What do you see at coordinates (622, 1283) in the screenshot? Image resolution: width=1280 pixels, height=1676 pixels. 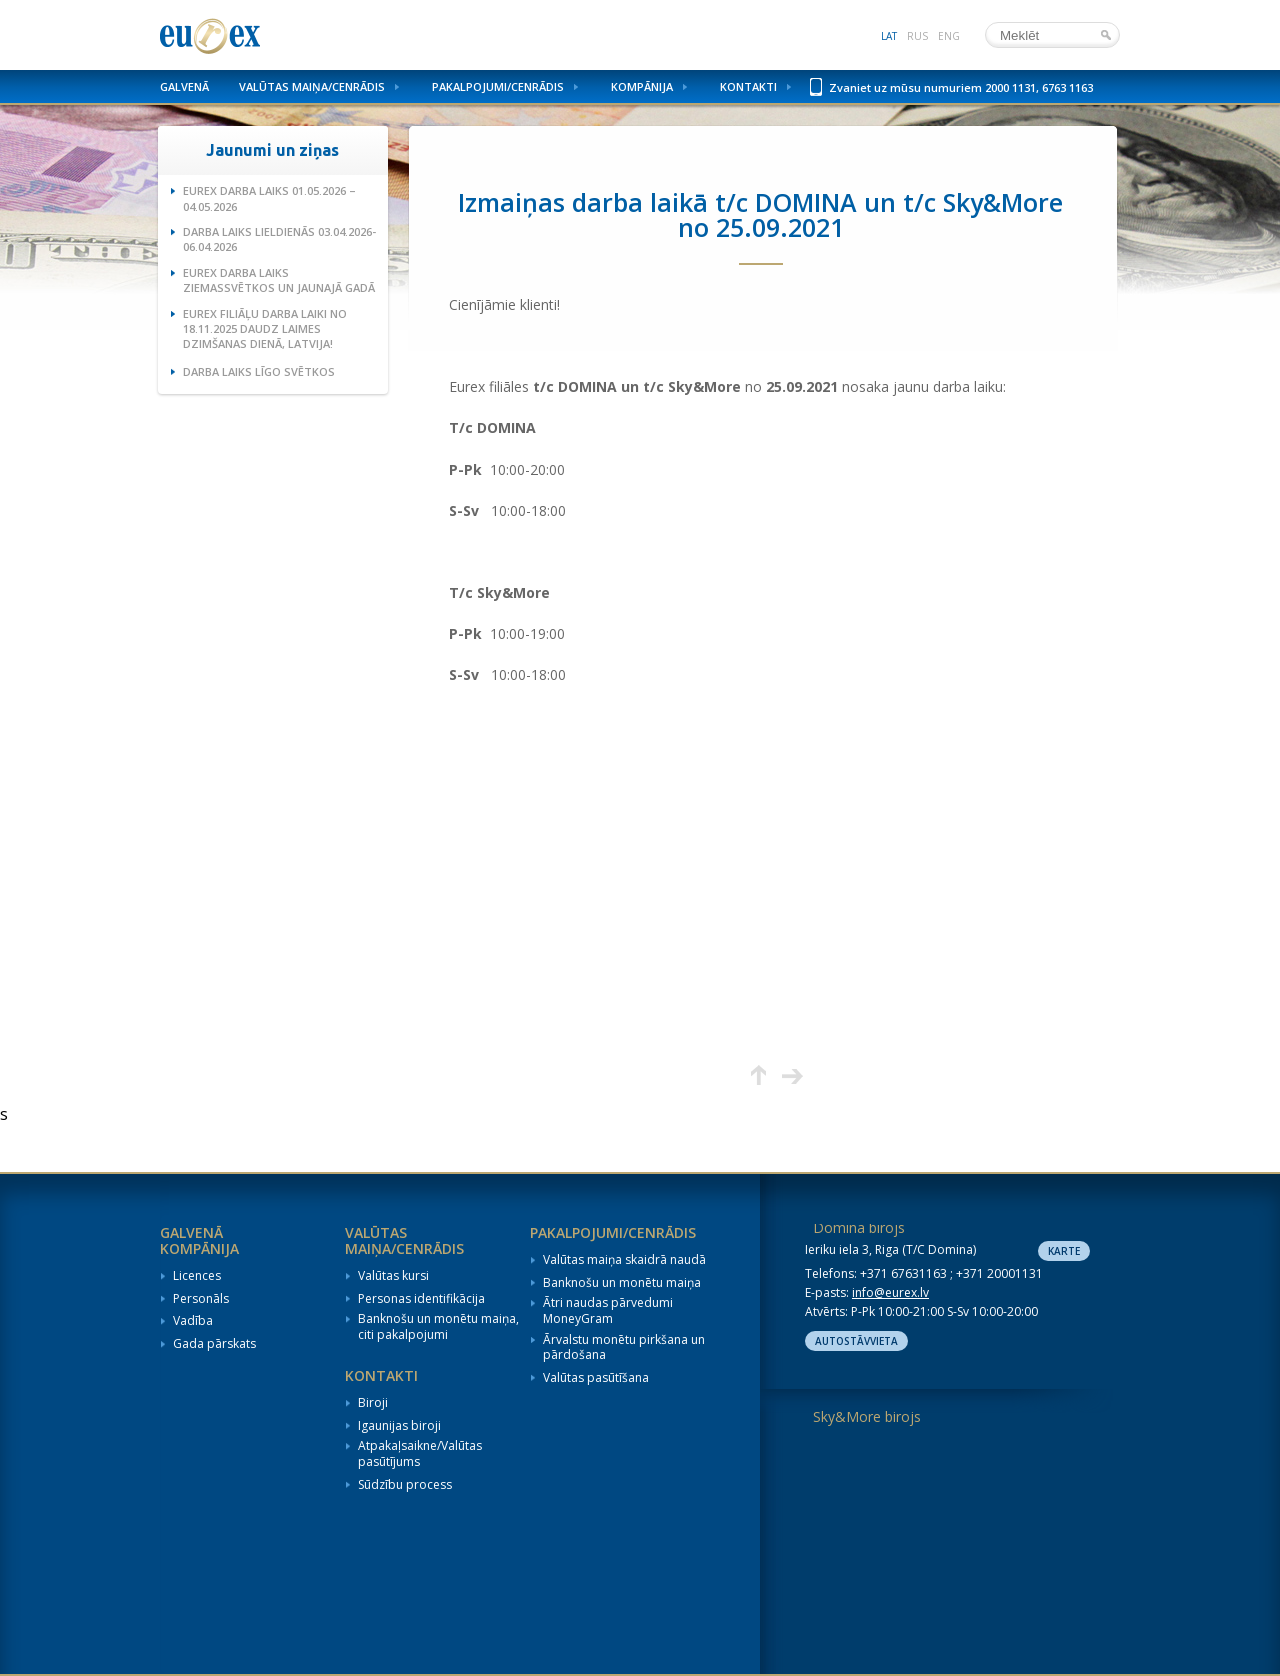 I see `Banknošu un monētu maiņa` at bounding box center [622, 1283].